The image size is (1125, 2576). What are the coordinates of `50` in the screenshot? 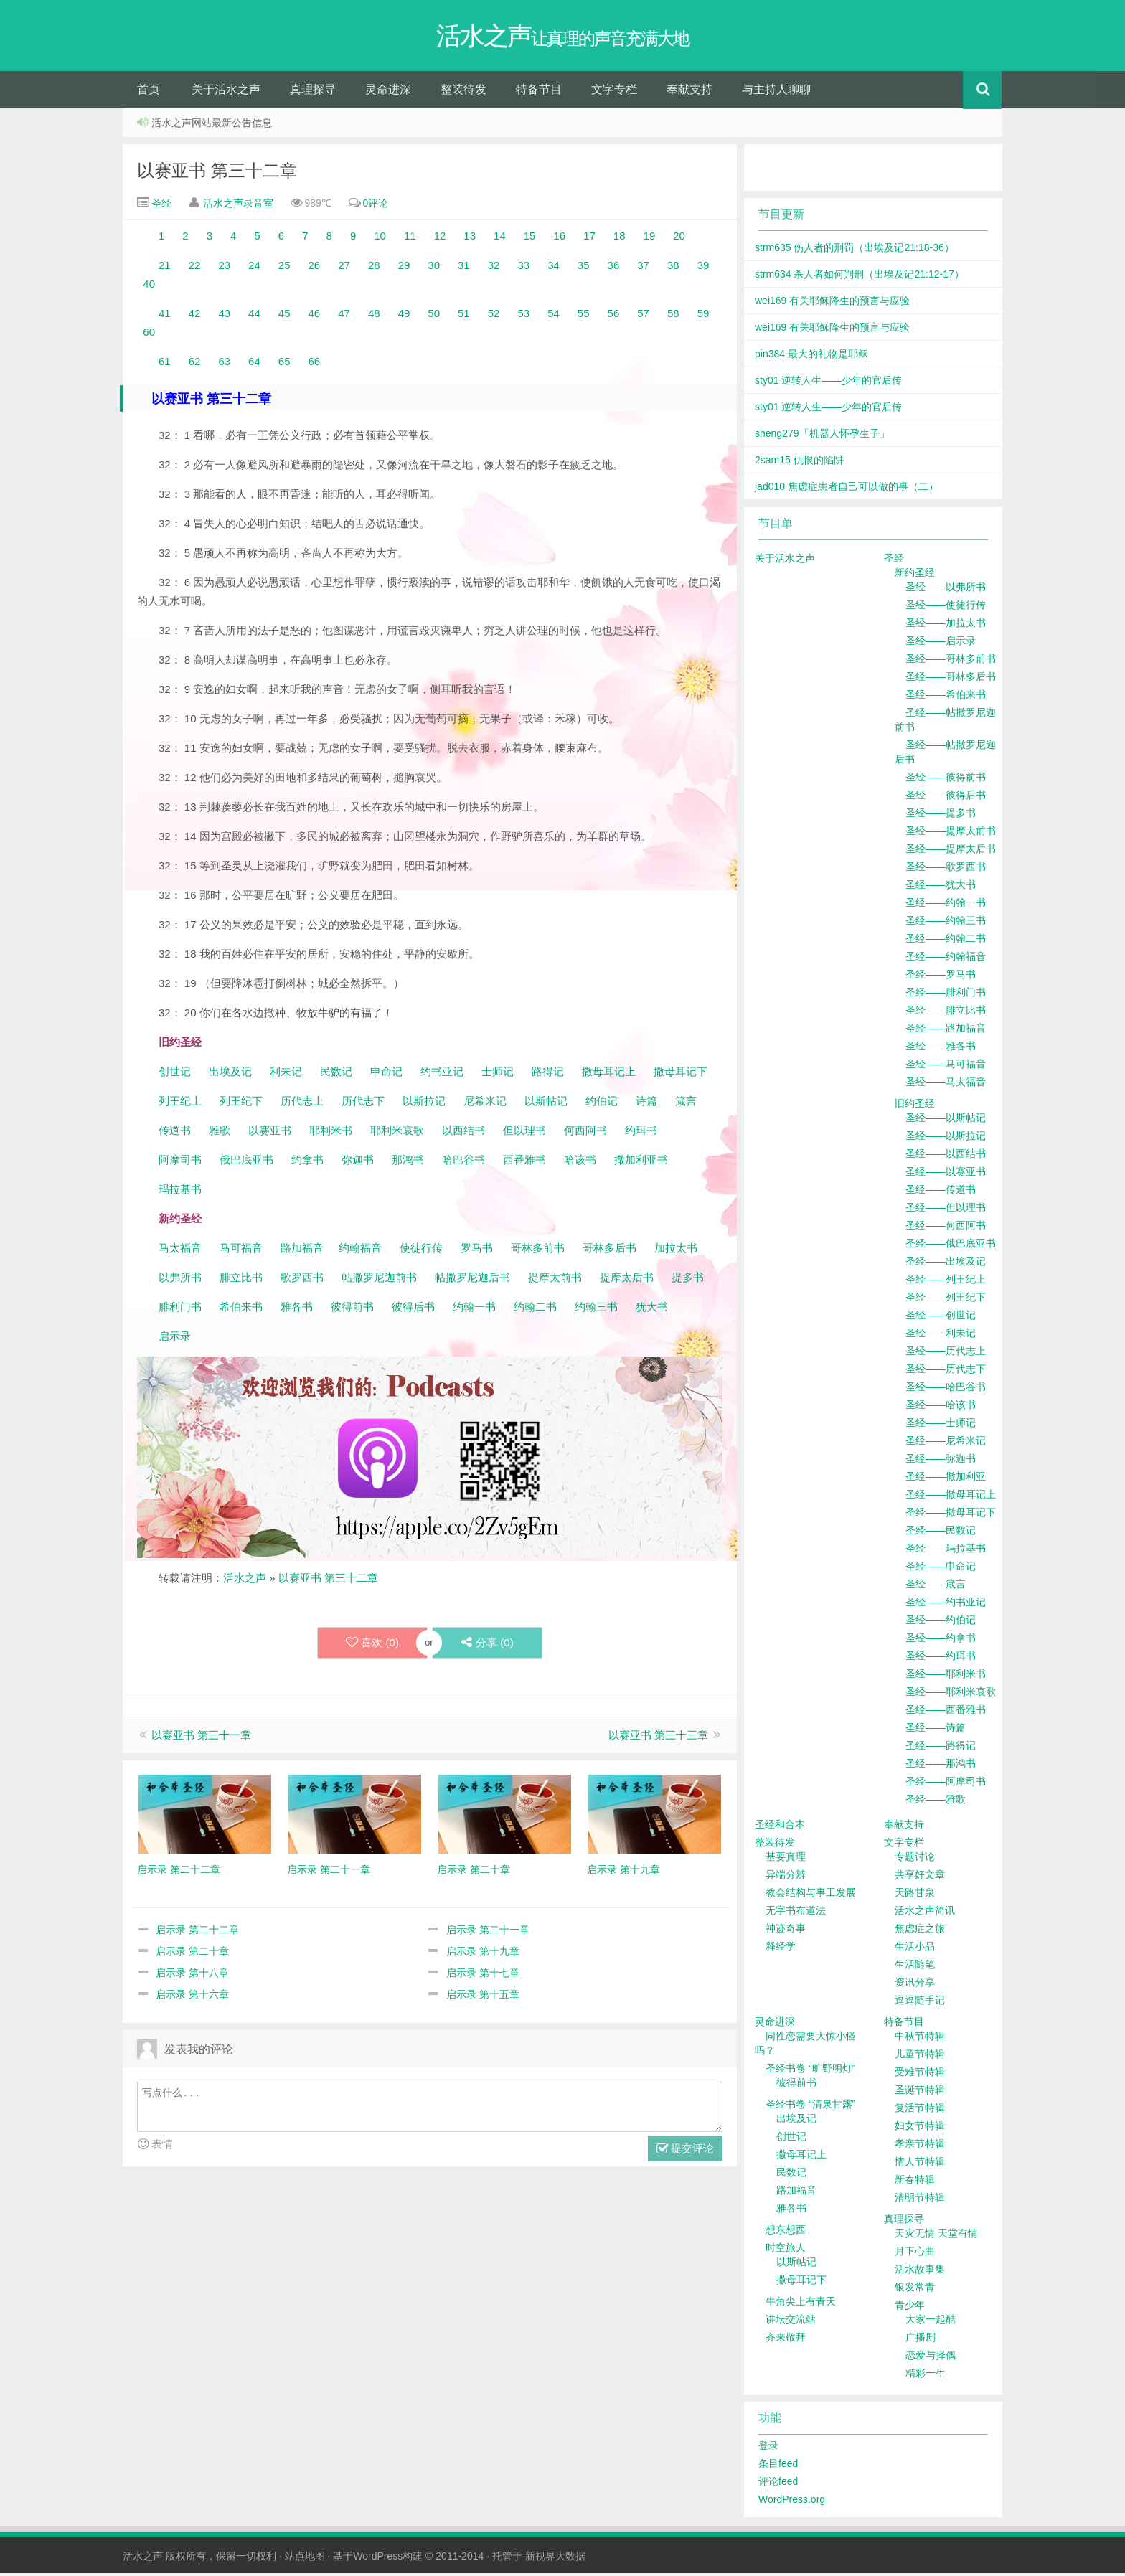 It's located at (434, 316).